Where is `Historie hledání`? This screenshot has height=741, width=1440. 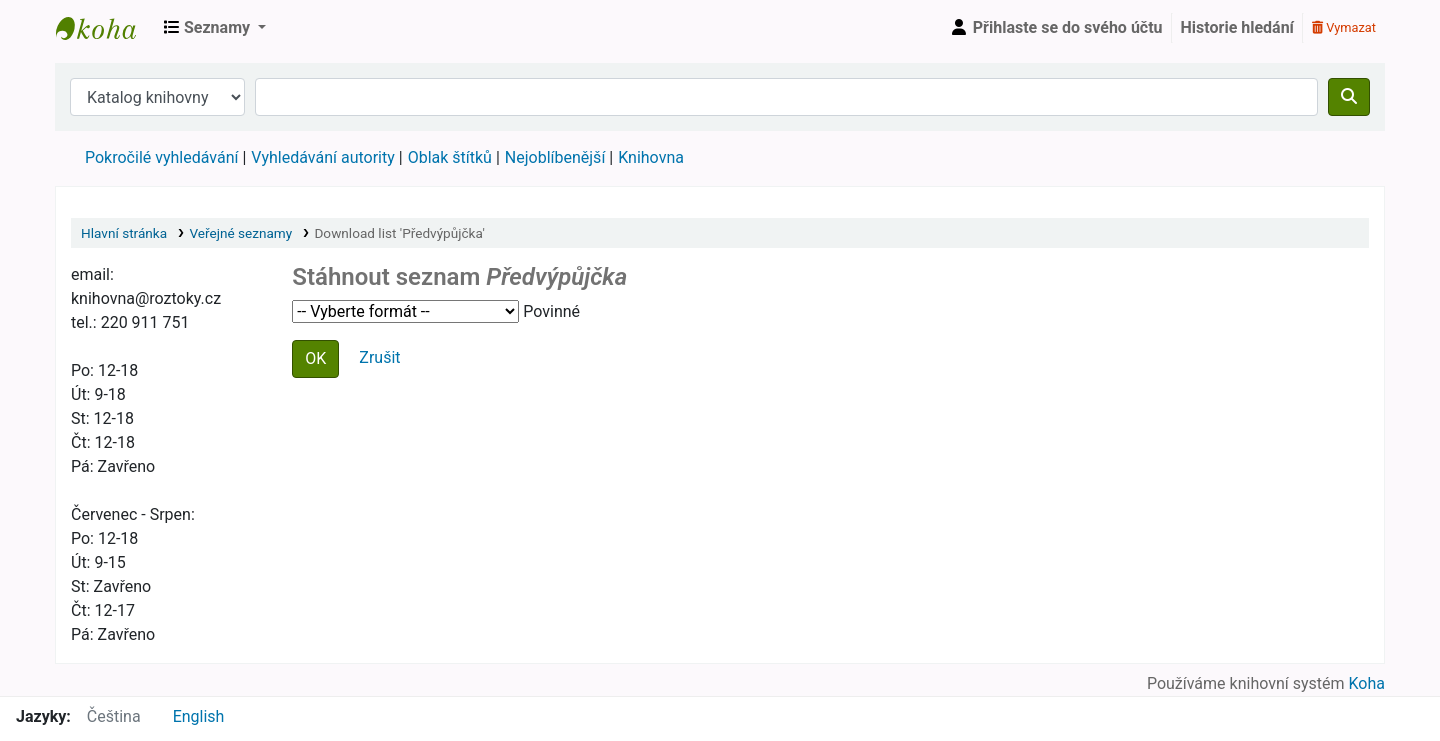
Historie hledání is located at coordinates (1237, 27).